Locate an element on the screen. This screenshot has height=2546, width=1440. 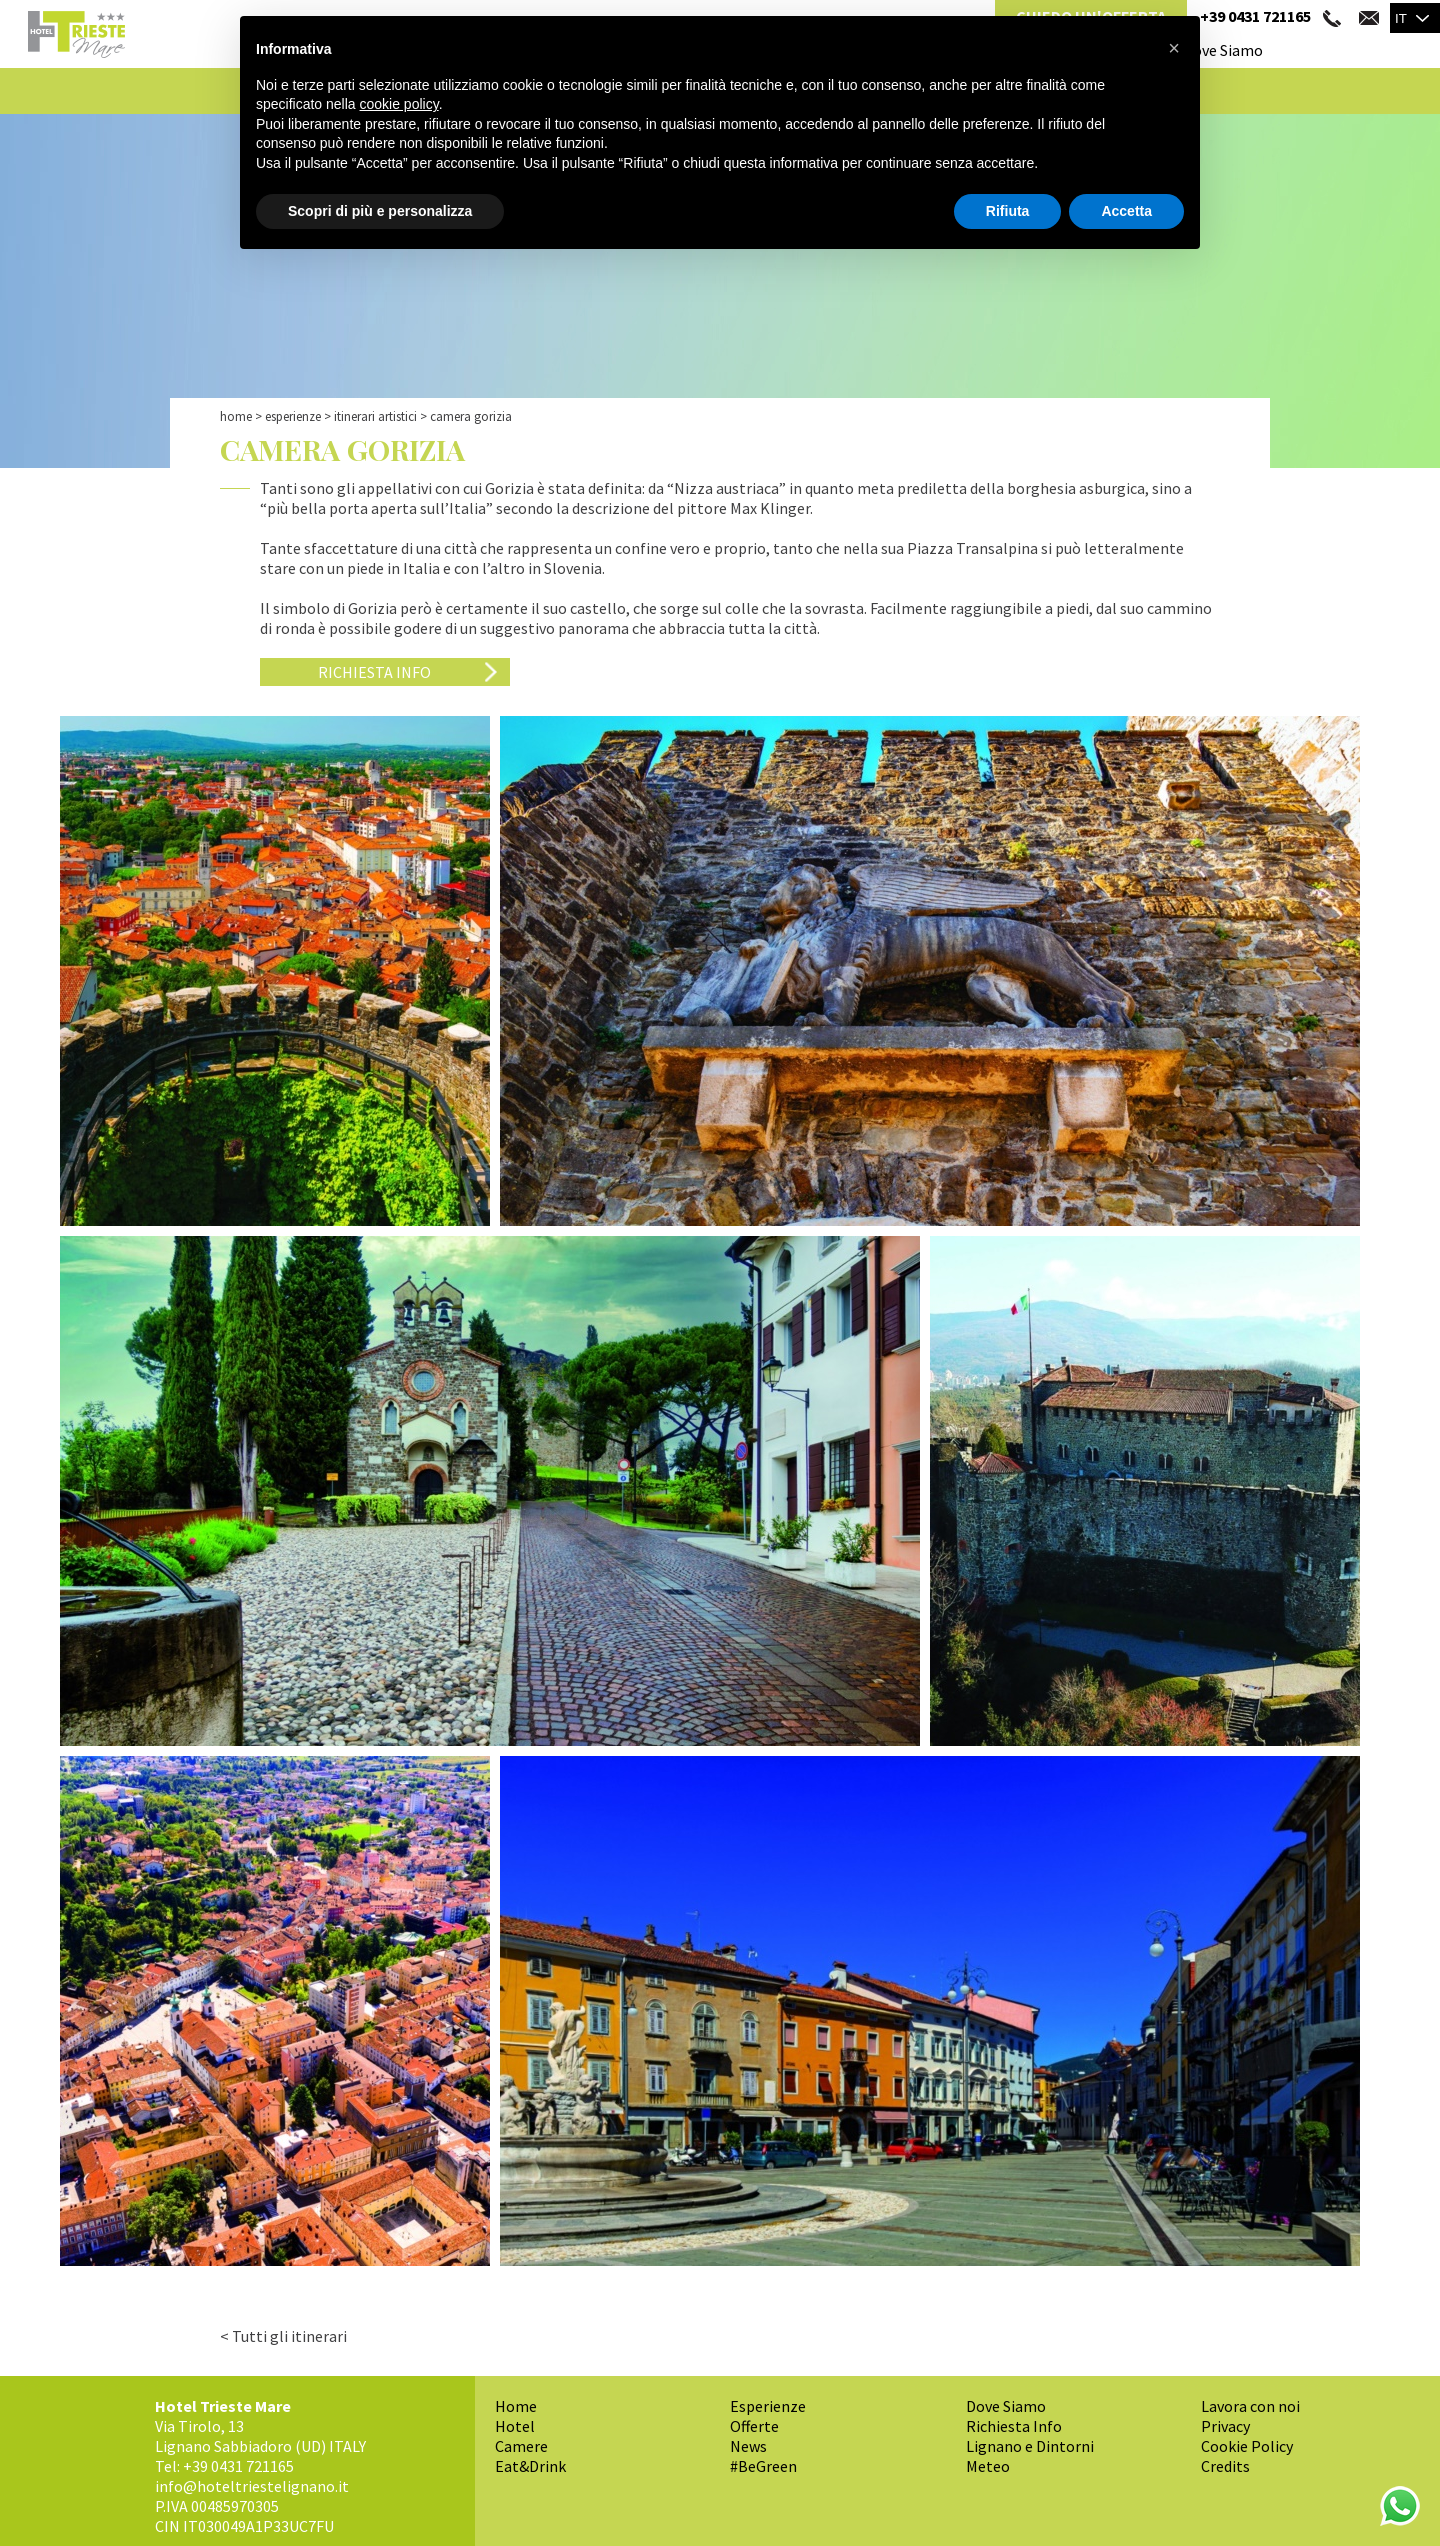
News is located at coordinates (748, 2446).